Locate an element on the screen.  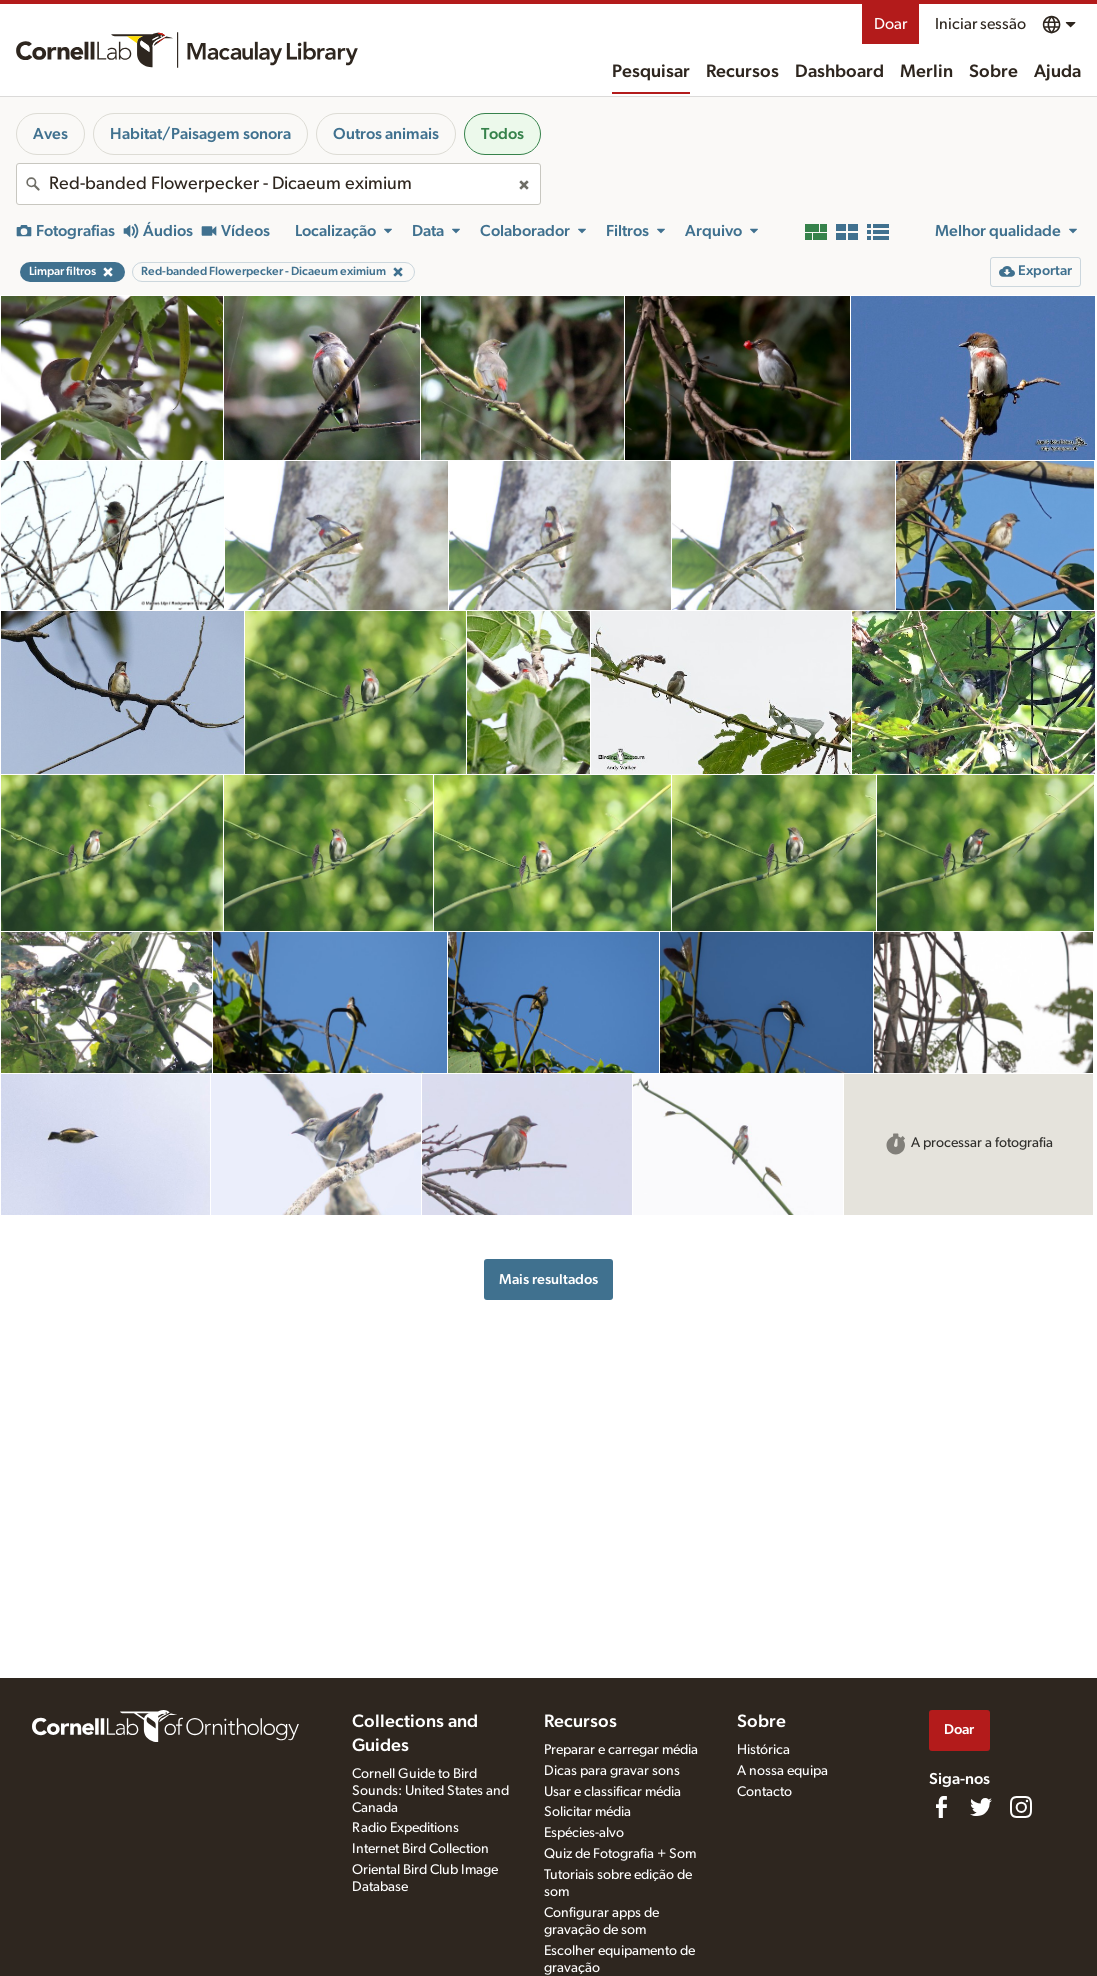
Solicitar média is located at coordinates (587, 1812).